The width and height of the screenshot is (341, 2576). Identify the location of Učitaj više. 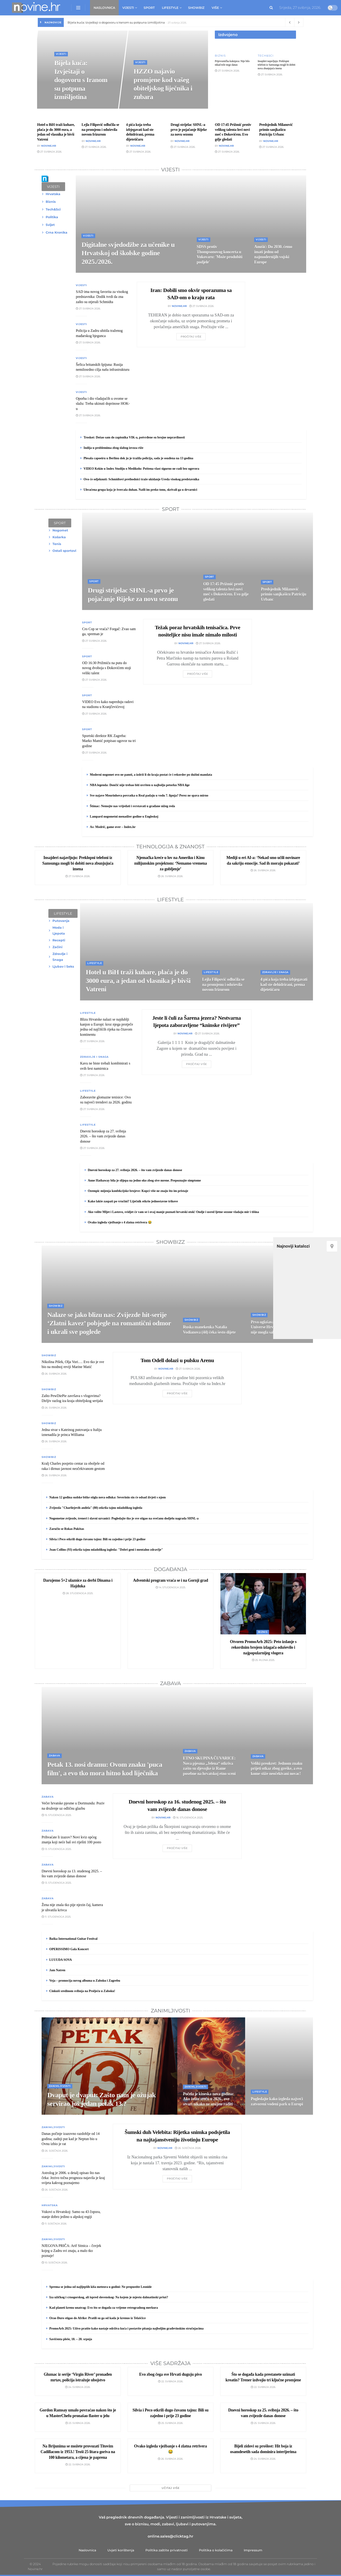
(171, 2488).